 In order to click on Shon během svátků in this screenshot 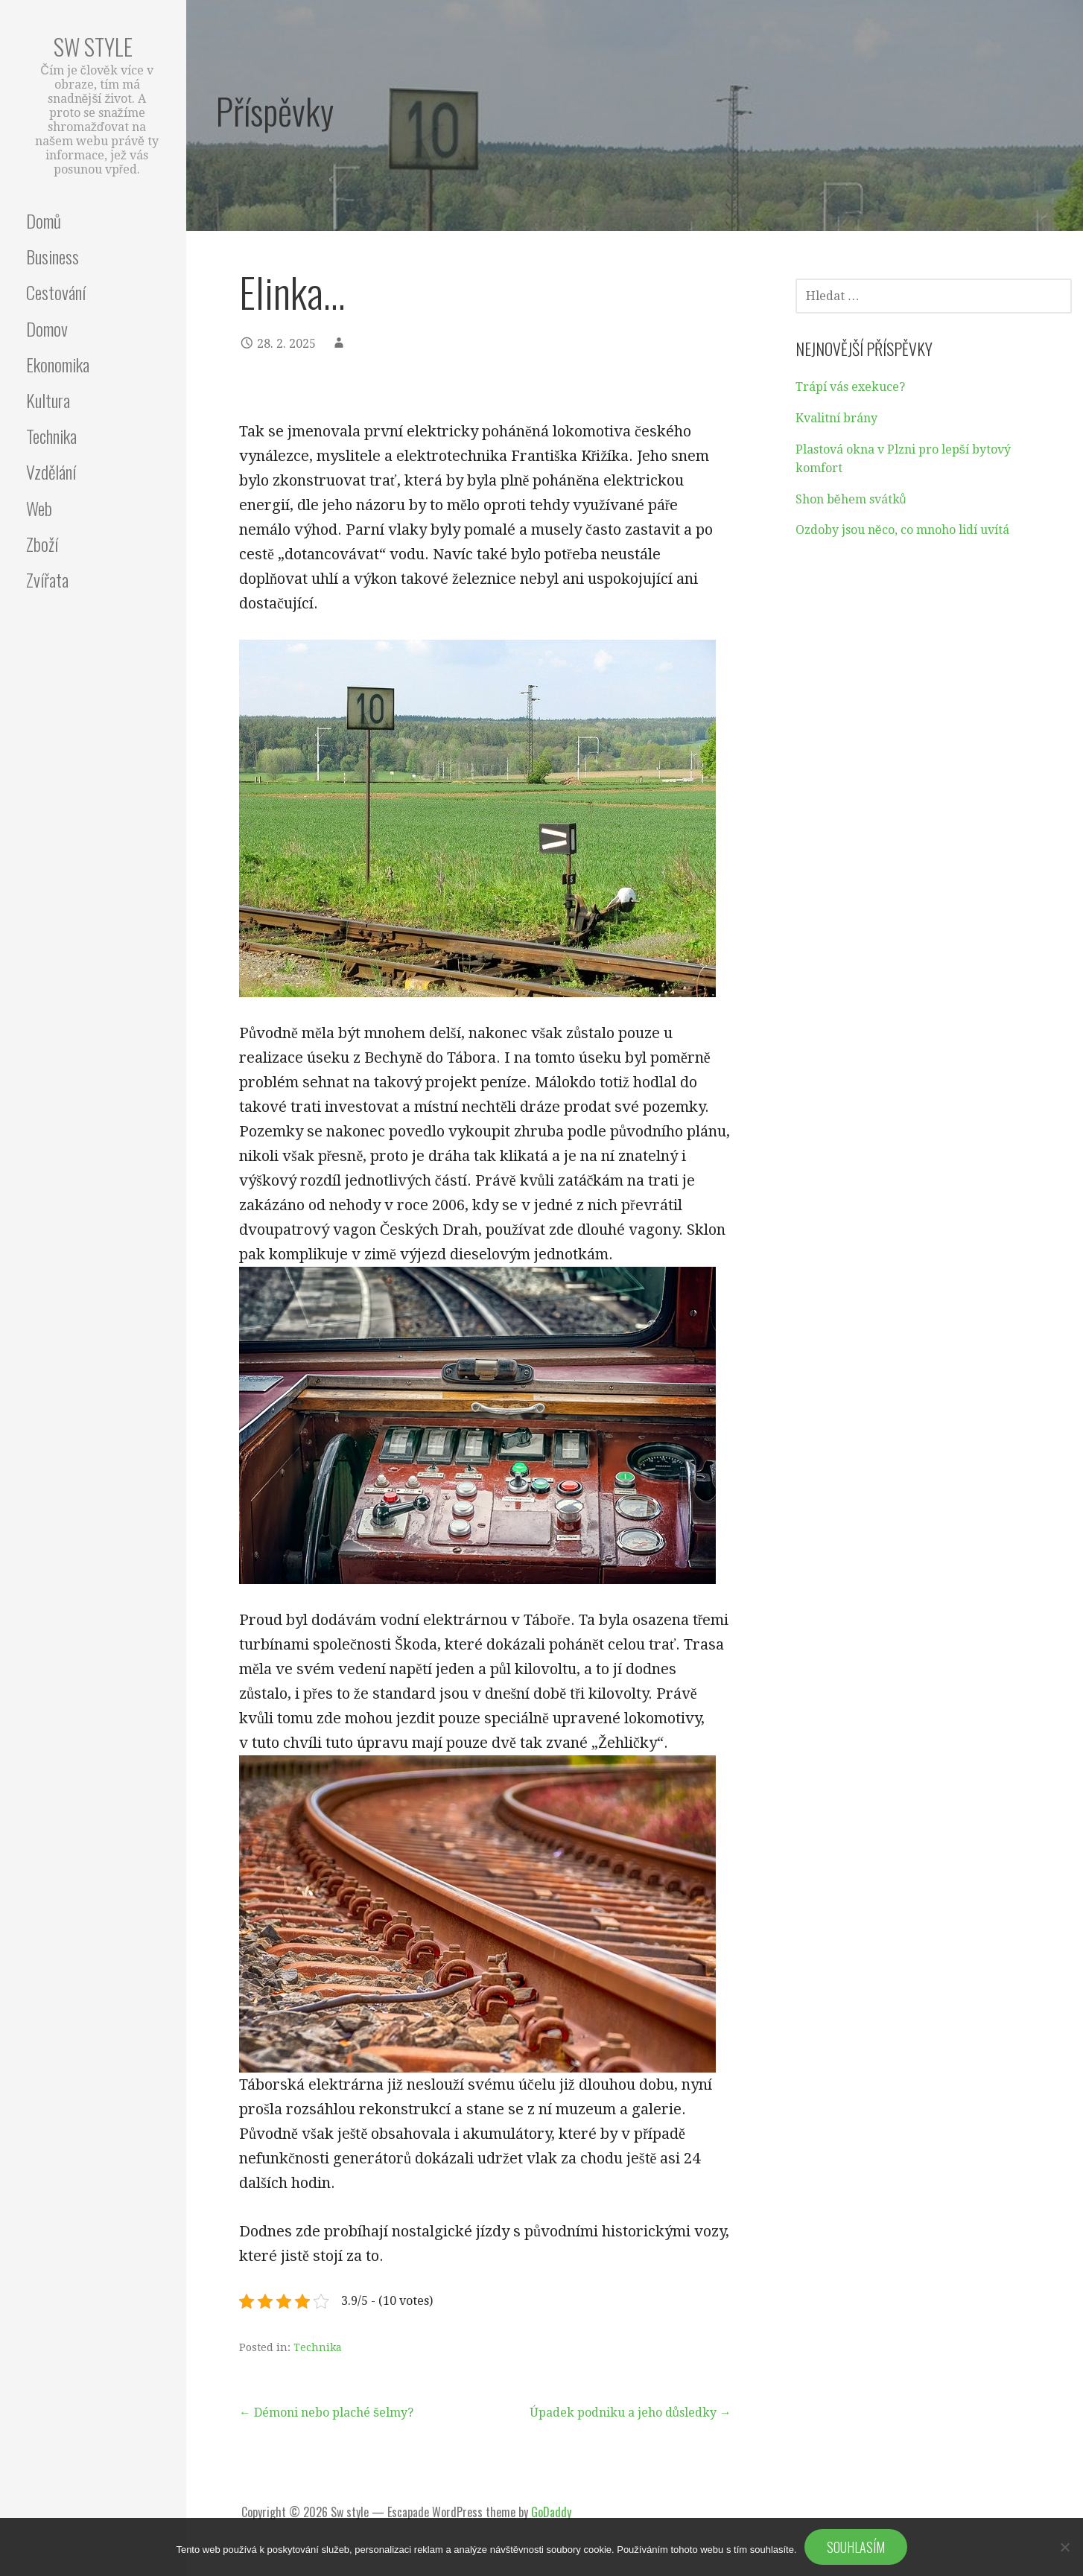, I will do `click(850, 499)`.